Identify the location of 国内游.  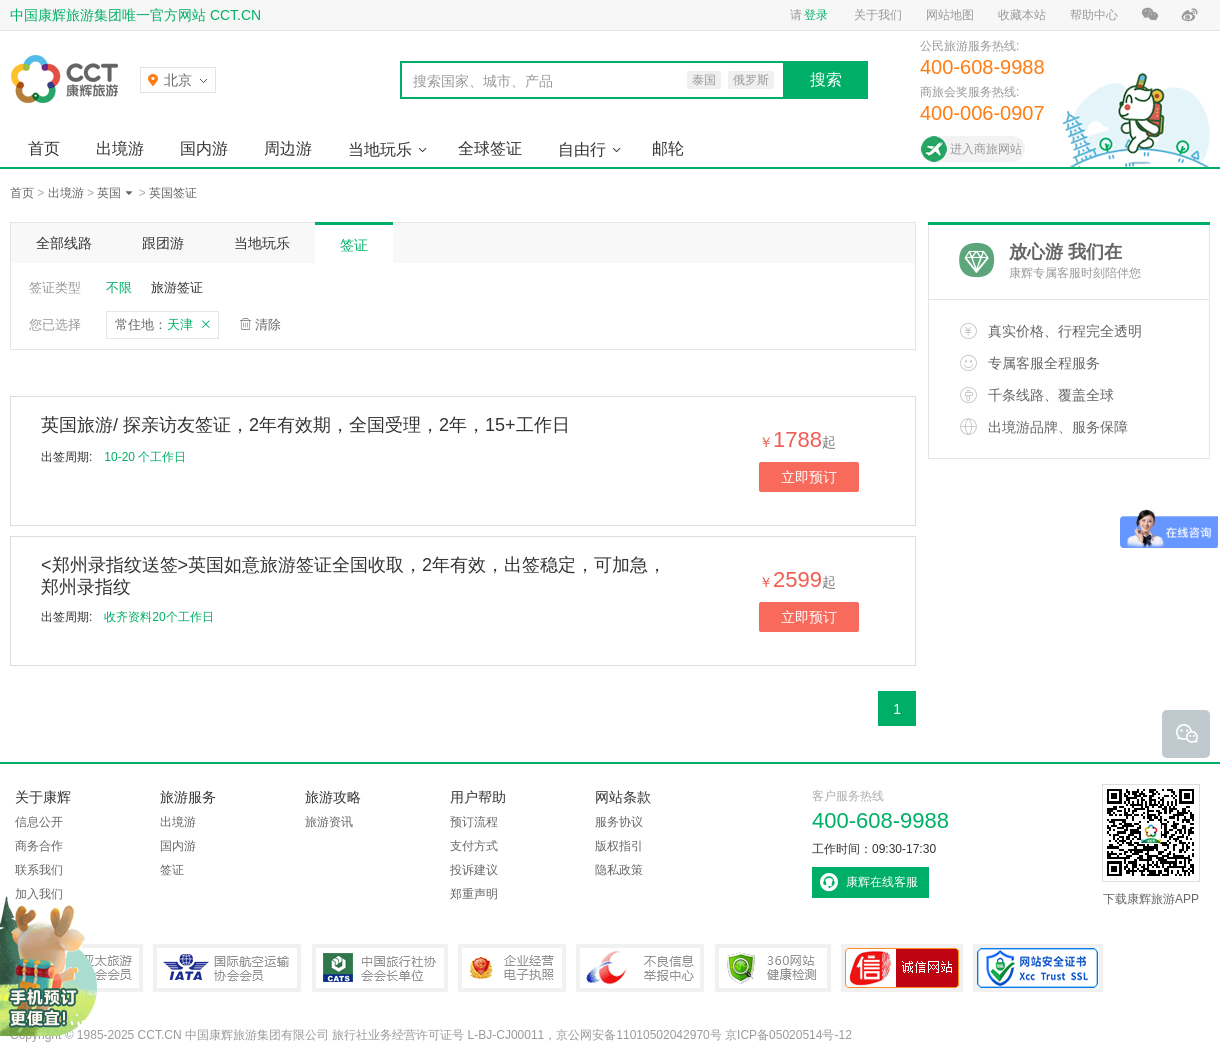
(204, 148).